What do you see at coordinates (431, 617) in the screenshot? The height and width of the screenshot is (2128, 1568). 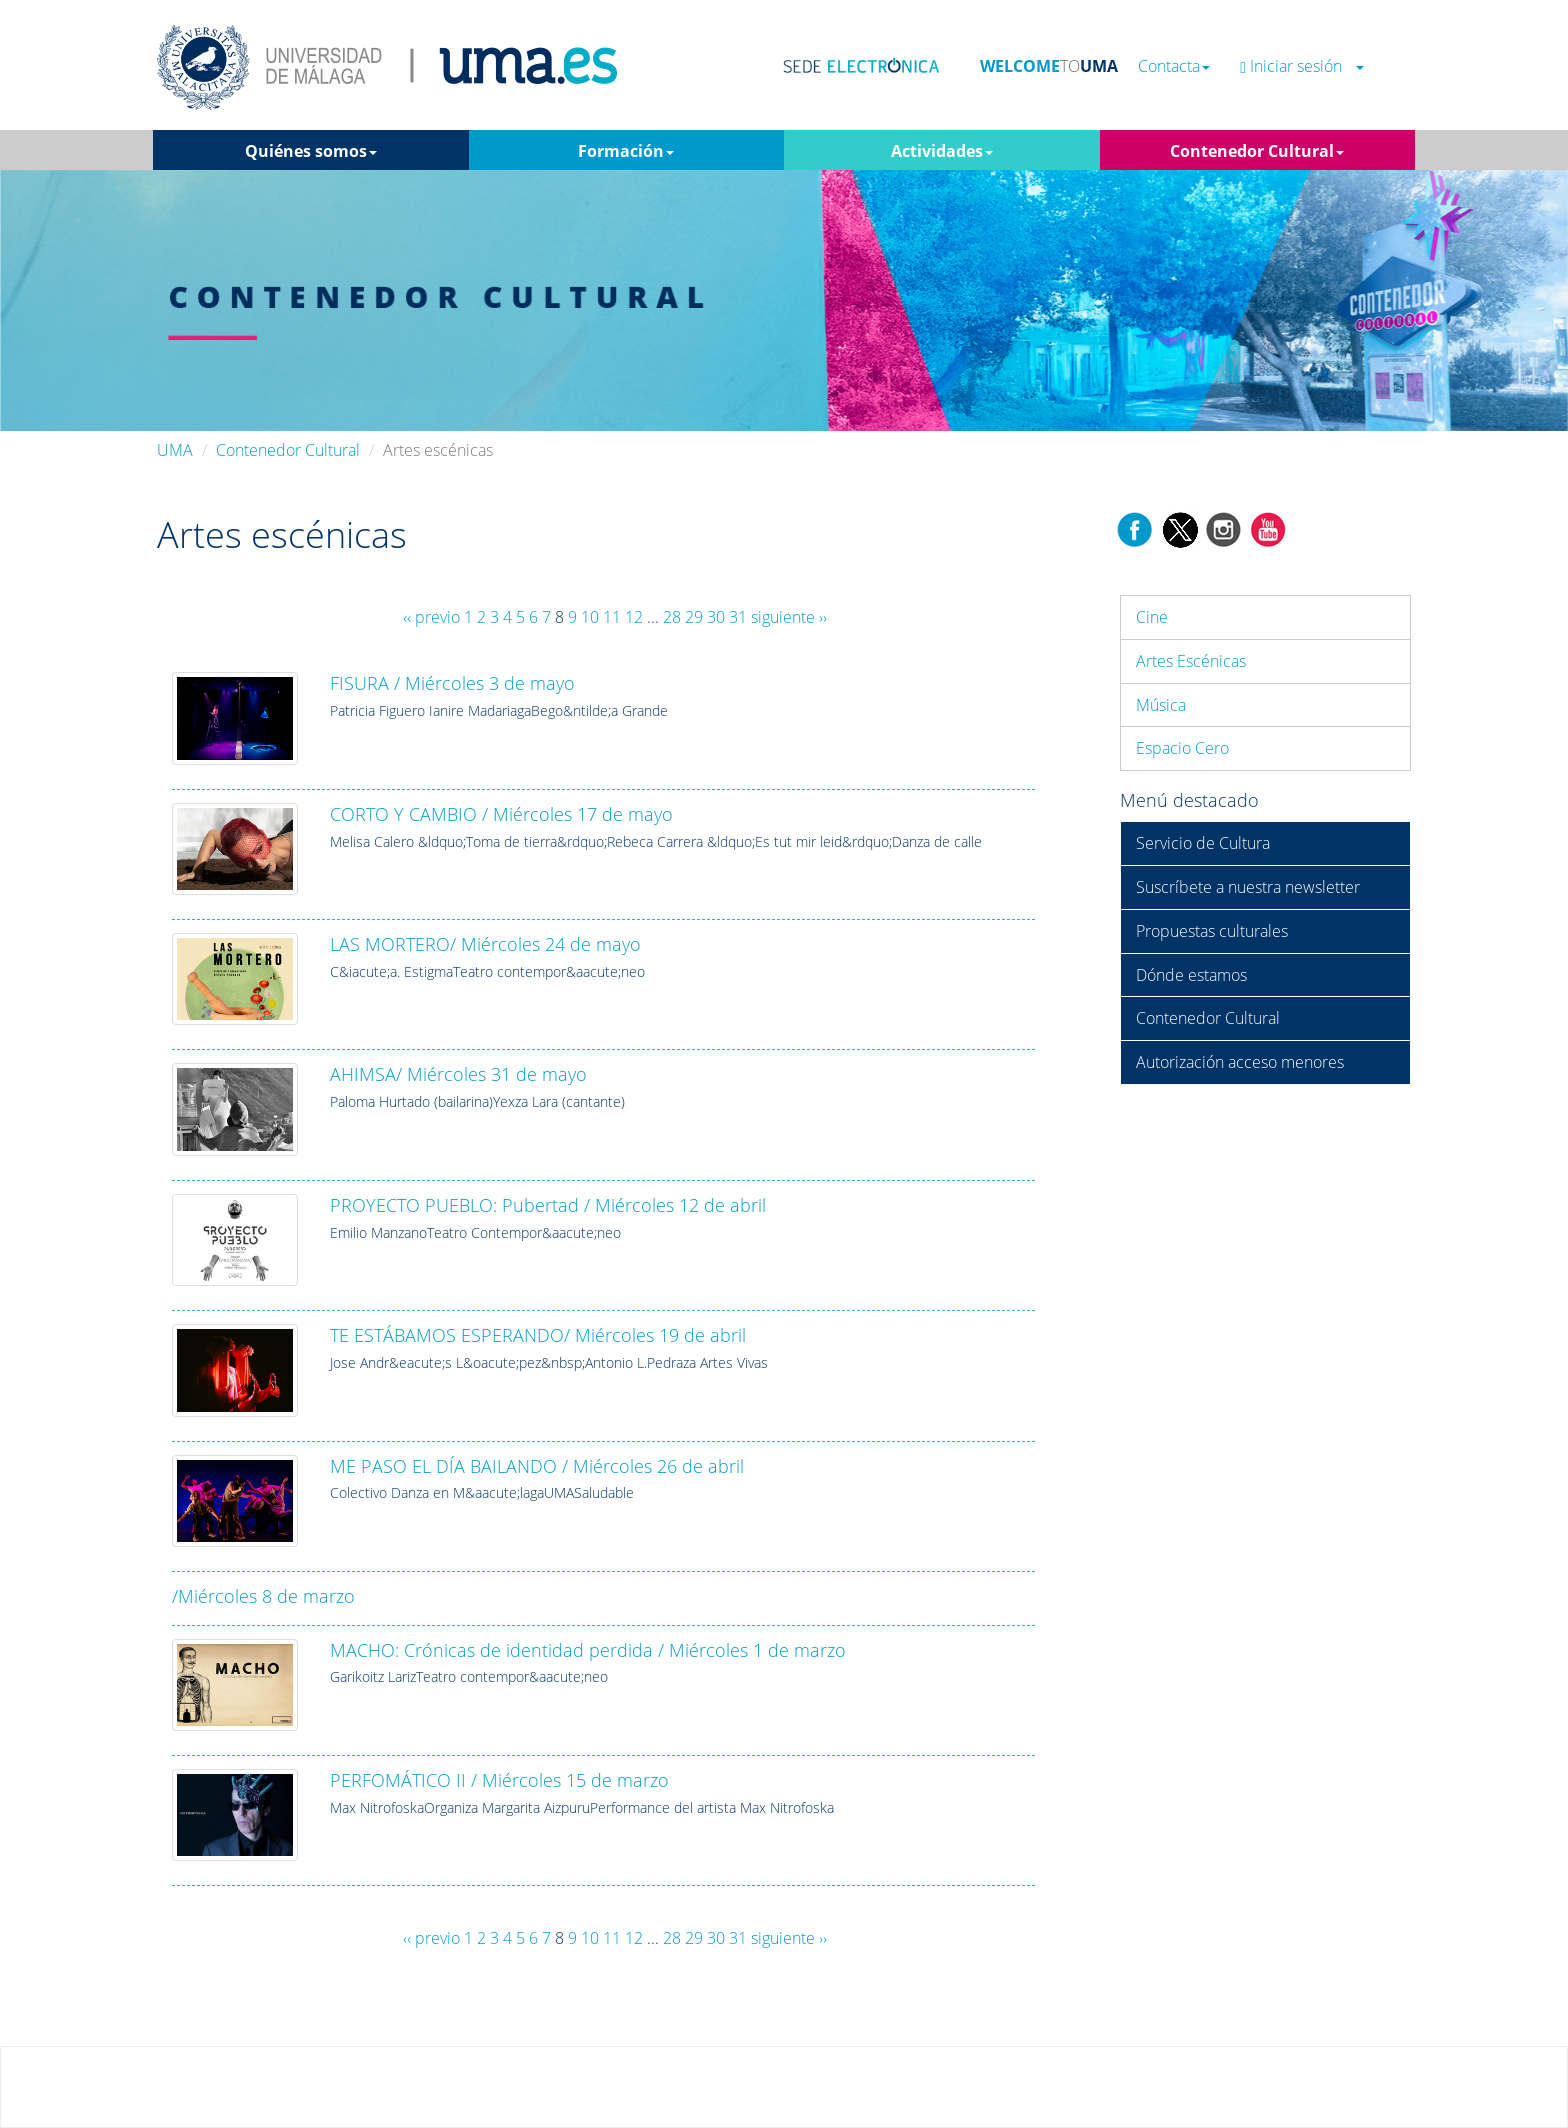 I see `‹‹ previo` at bounding box center [431, 617].